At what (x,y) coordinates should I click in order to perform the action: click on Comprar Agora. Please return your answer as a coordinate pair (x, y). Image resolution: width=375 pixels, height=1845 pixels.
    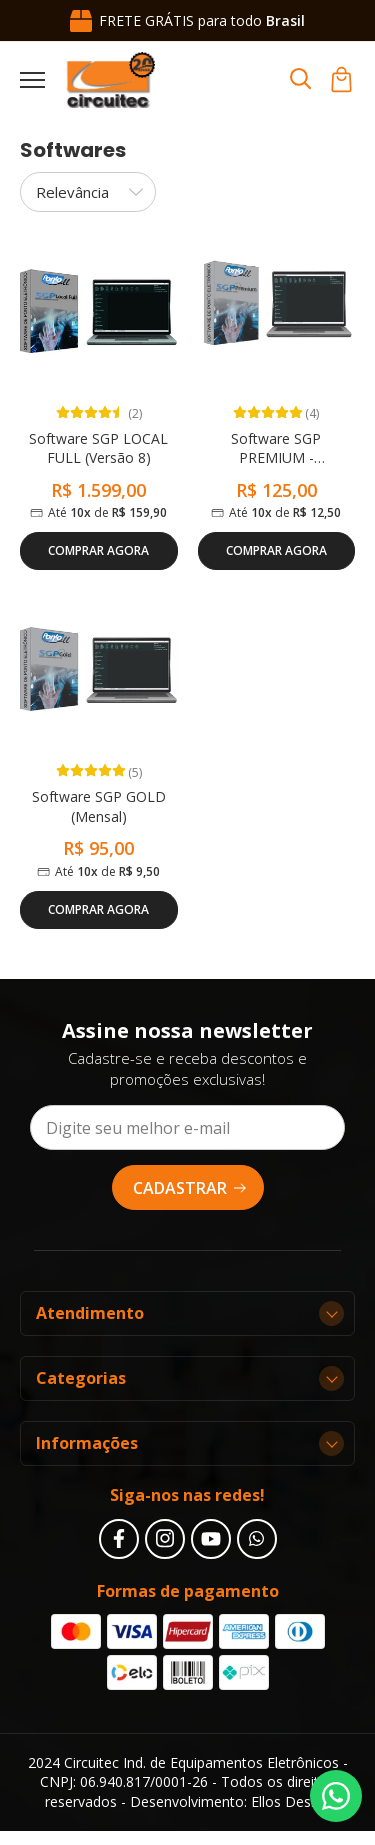
    Looking at the image, I should click on (98, 550).